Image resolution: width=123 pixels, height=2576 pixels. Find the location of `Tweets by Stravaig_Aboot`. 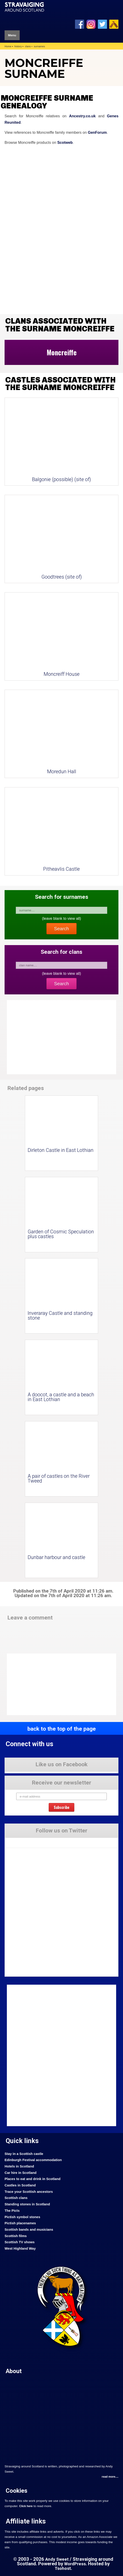

Tweets by Stravaig_Aboot is located at coordinates (22, 1840).